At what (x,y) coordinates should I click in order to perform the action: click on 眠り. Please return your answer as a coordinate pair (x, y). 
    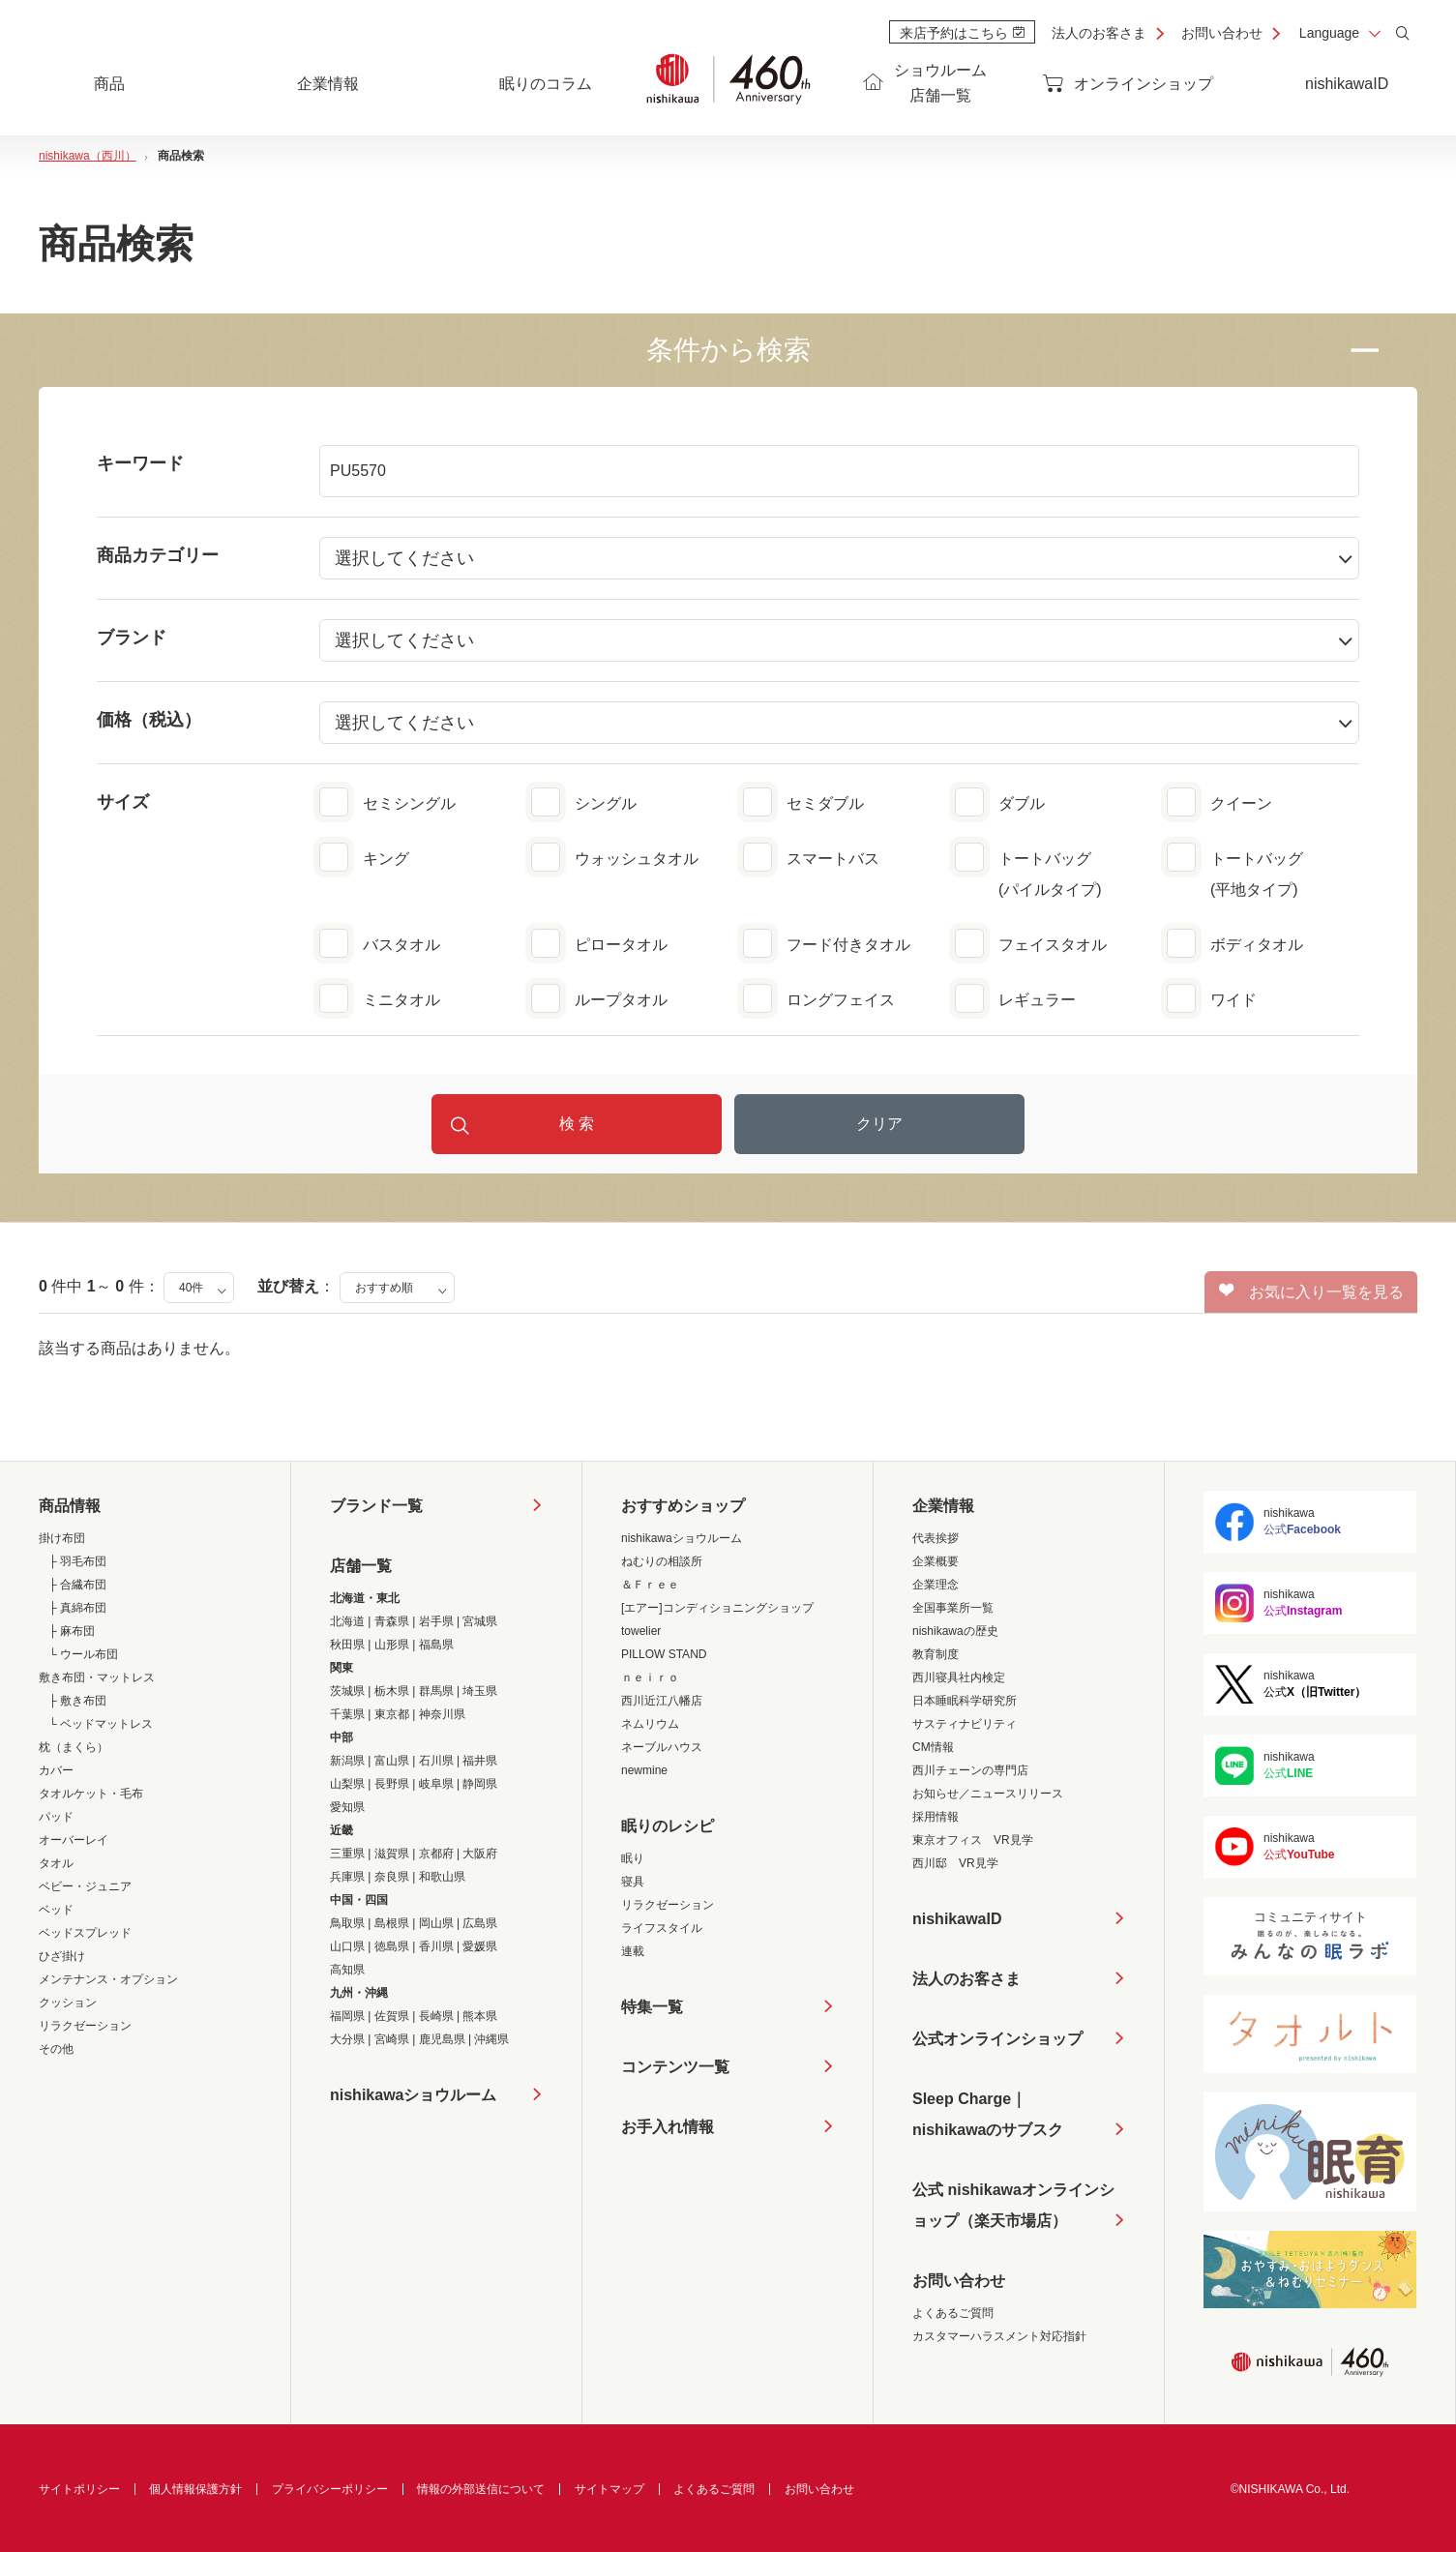
    Looking at the image, I should click on (632, 1858).